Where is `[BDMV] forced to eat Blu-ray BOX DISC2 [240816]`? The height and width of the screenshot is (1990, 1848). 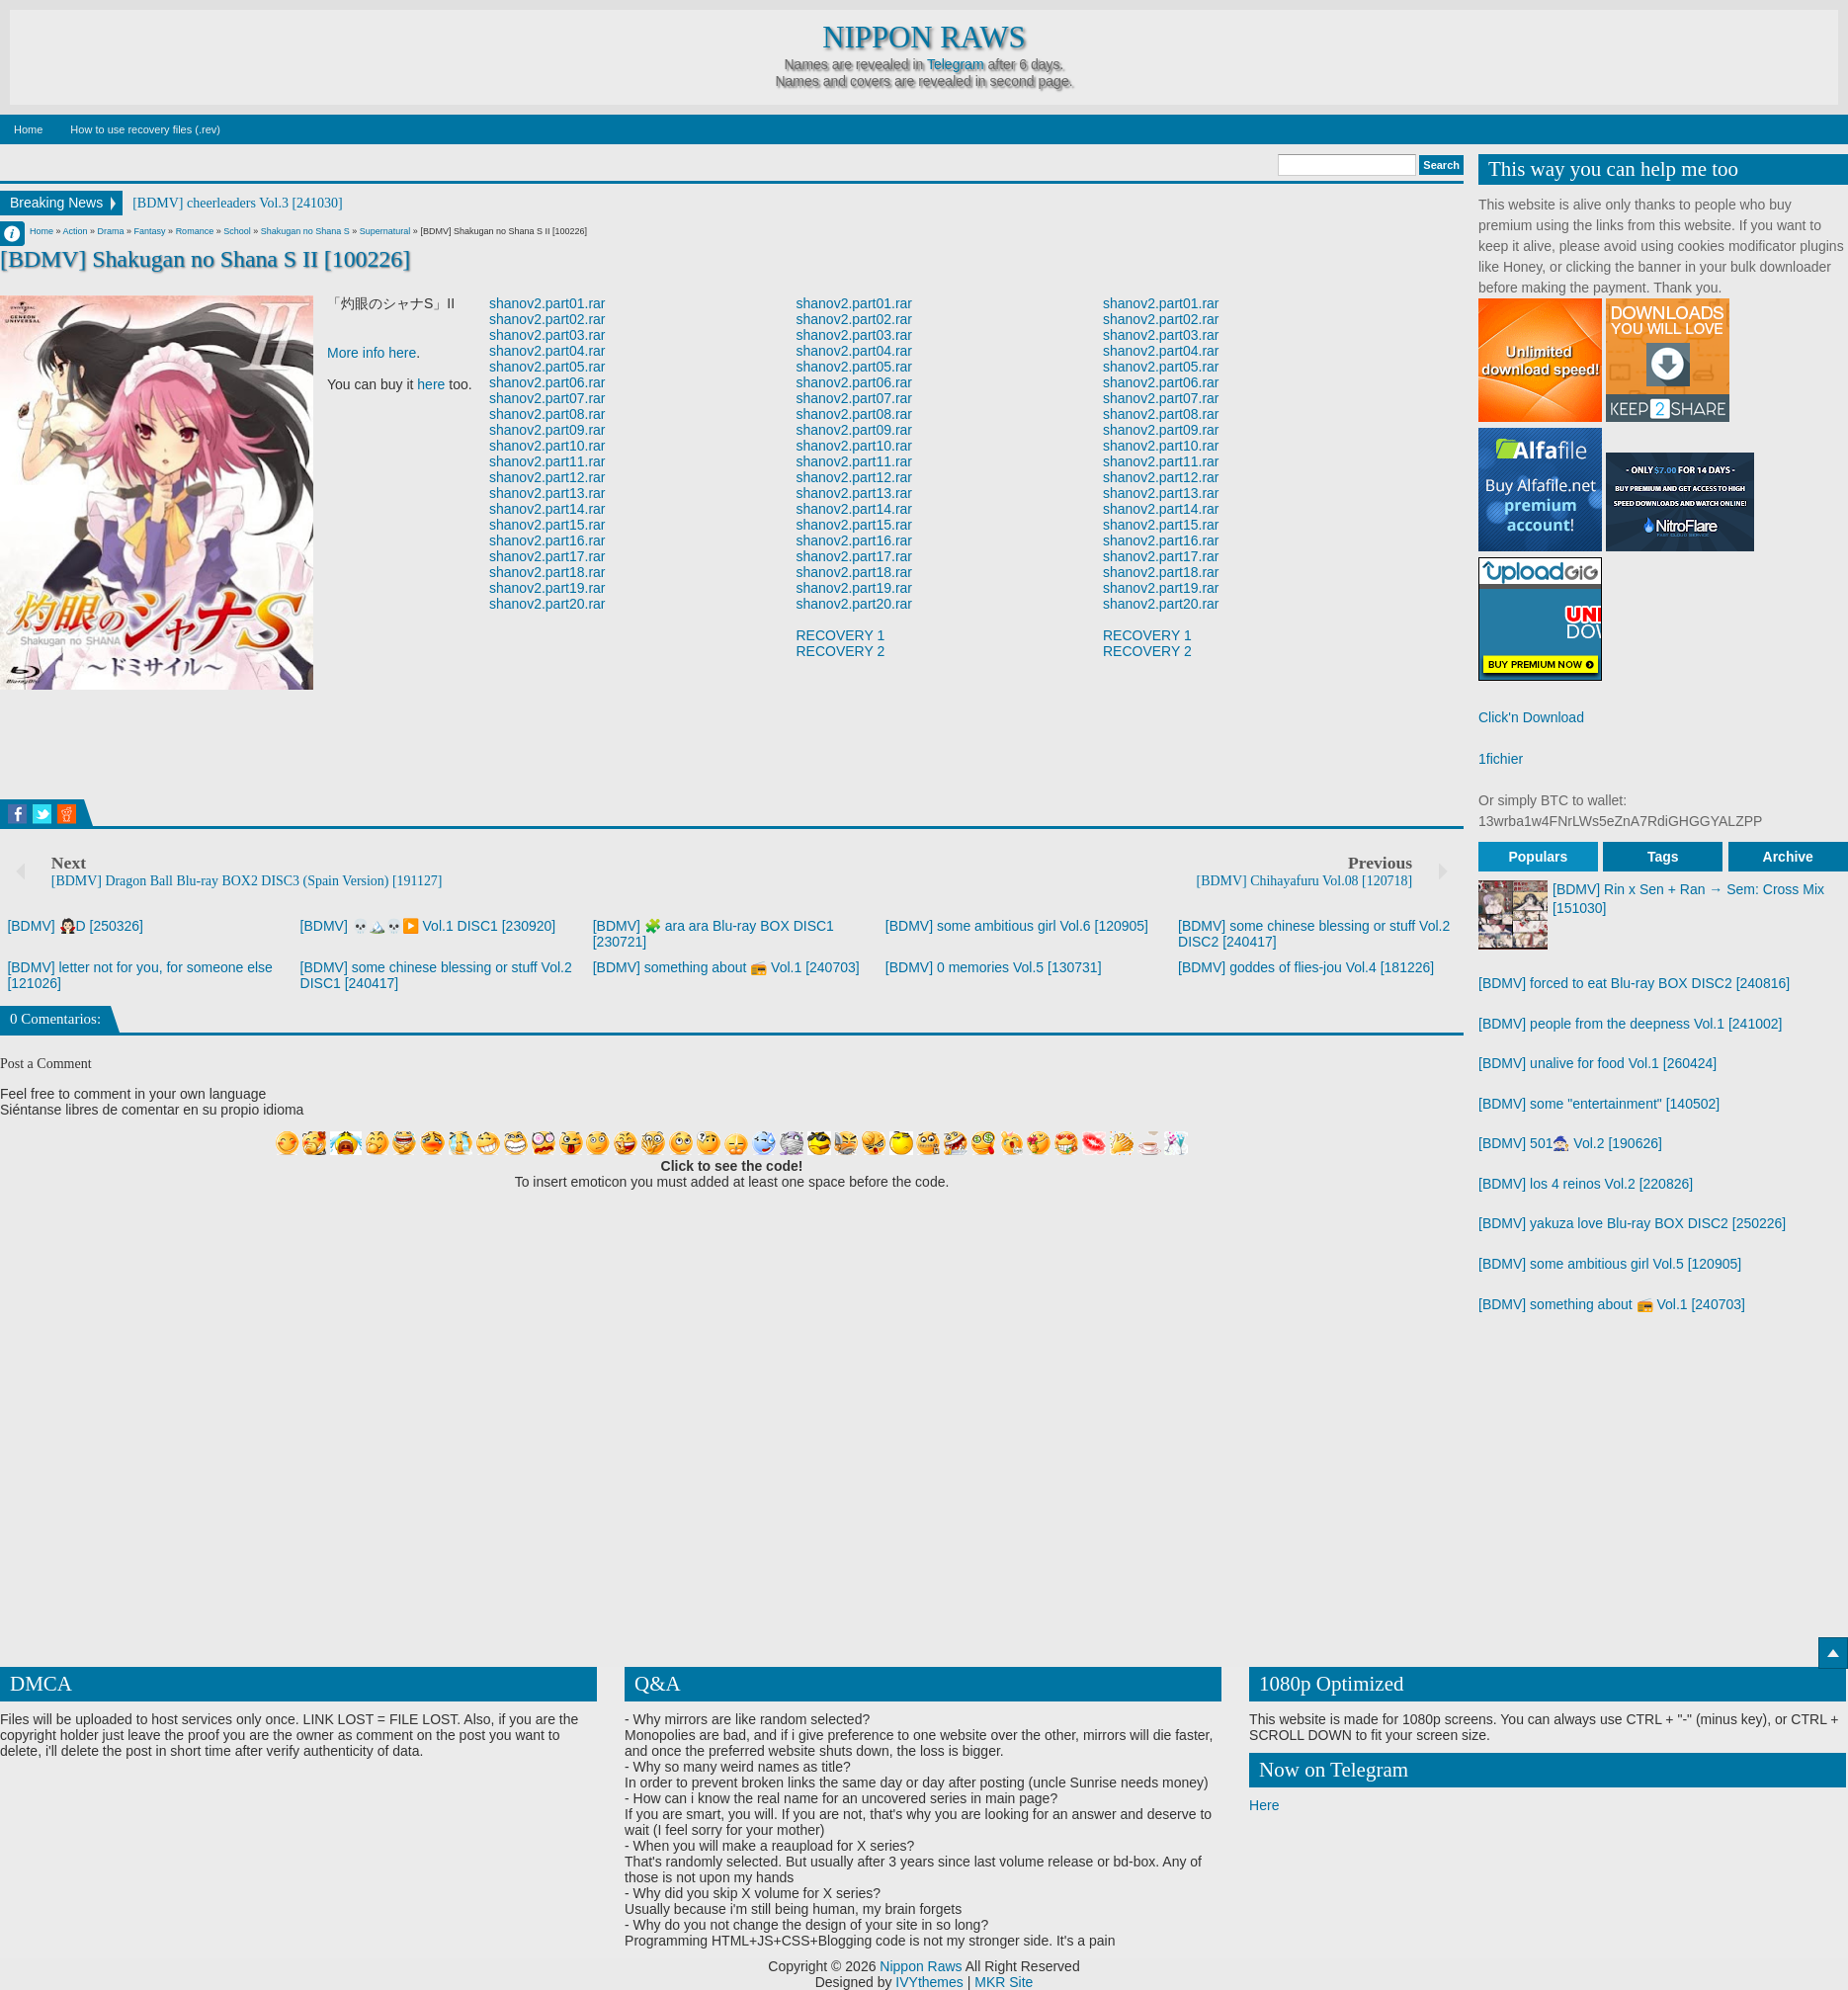
[BDMV] forced to eat Blu-ray BOX DISC2 [240816] is located at coordinates (1634, 983).